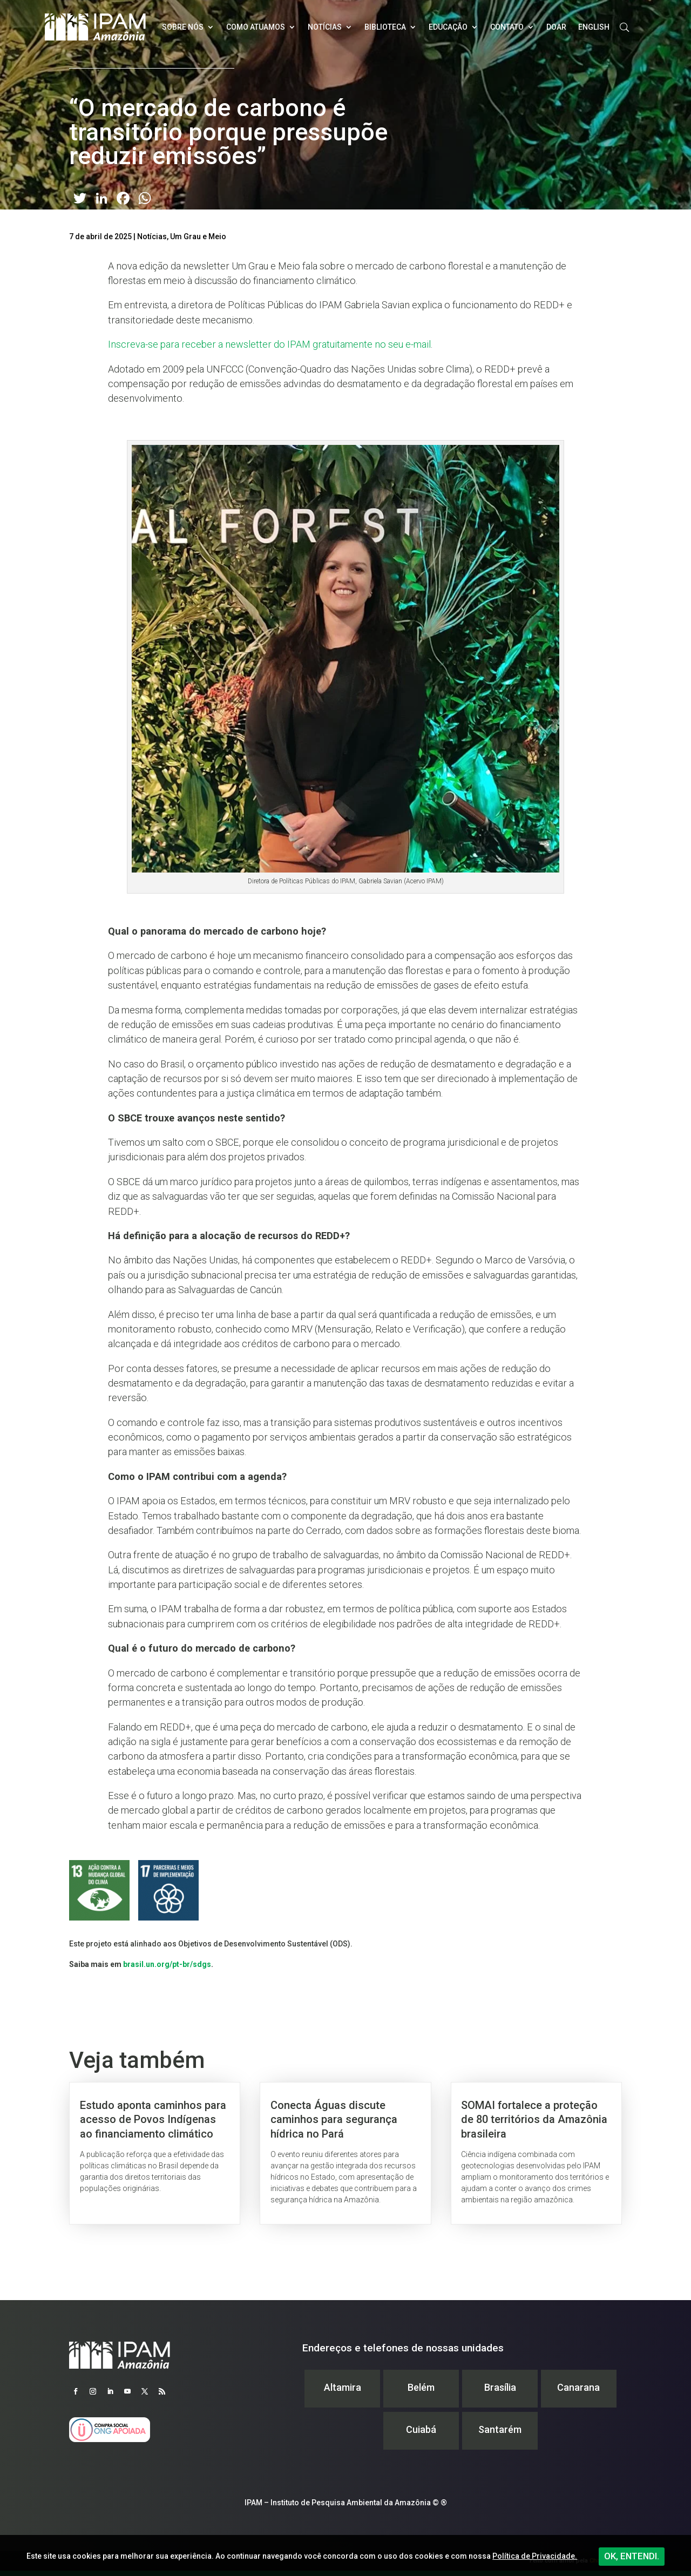 This screenshot has height=2576, width=691. Describe the element at coordinates (448, 27) in the screenshot. I see `Educação` at that location.